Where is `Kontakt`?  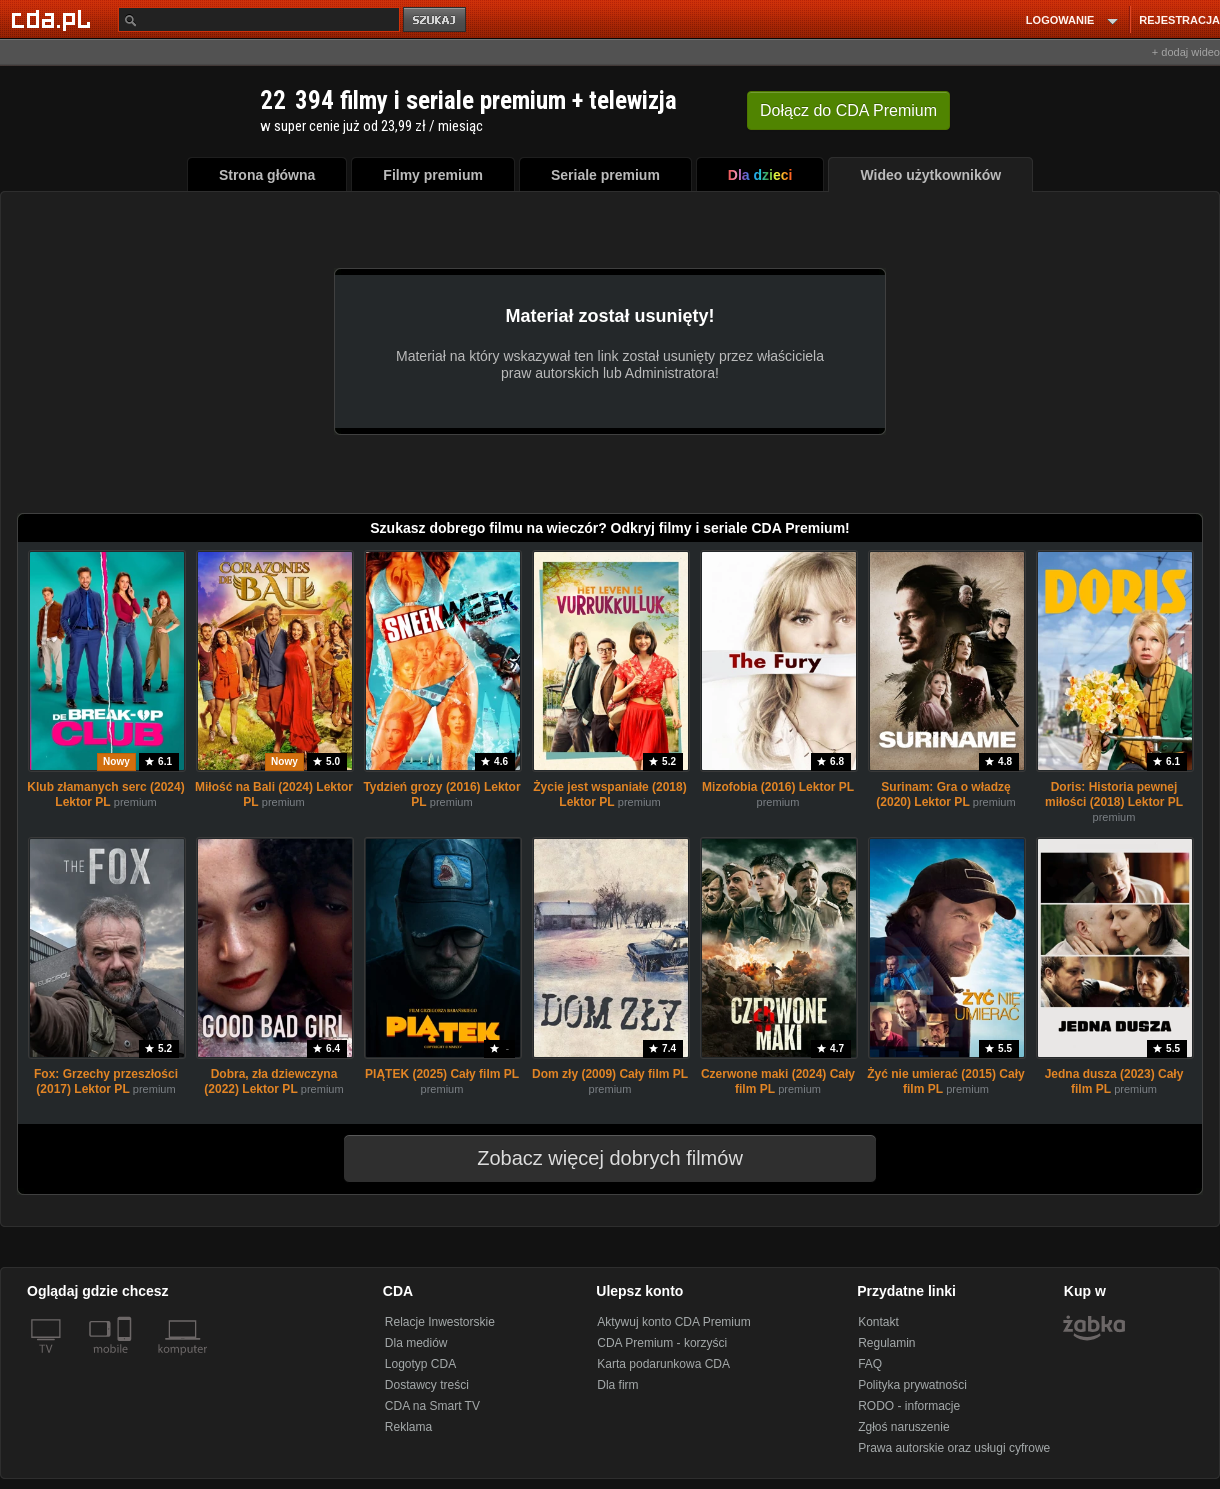 Kontakt is located at coordinates (878, 1322).